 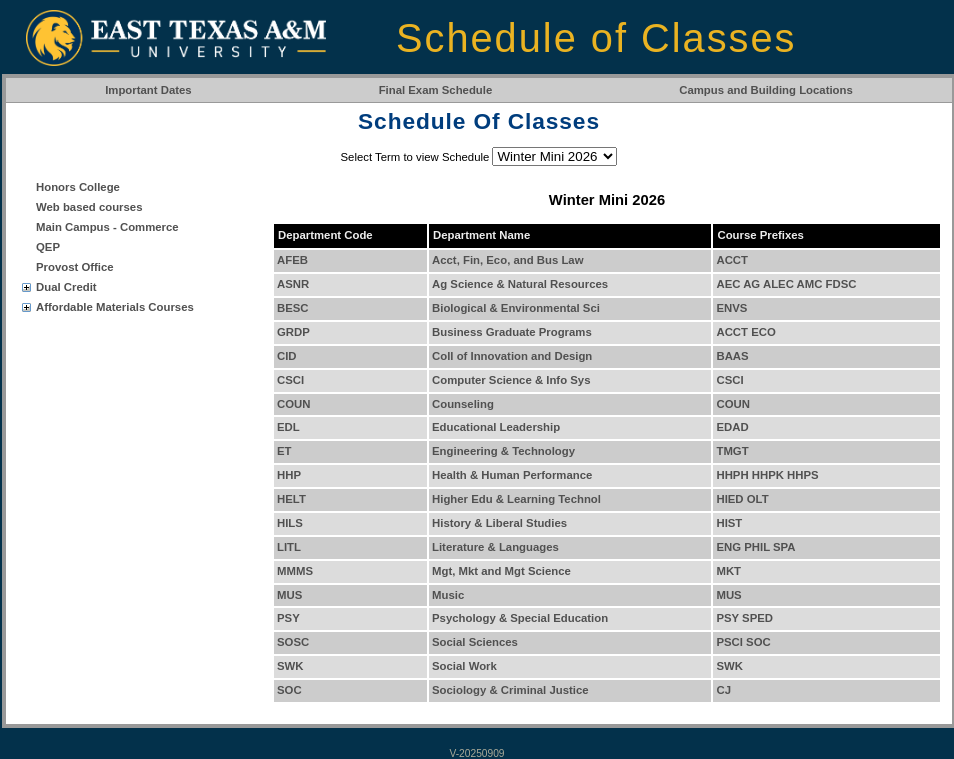 What do you see at coordinates (732, 451) in the screenshot?
I see `TMGT` at bounding box center [732, 451].